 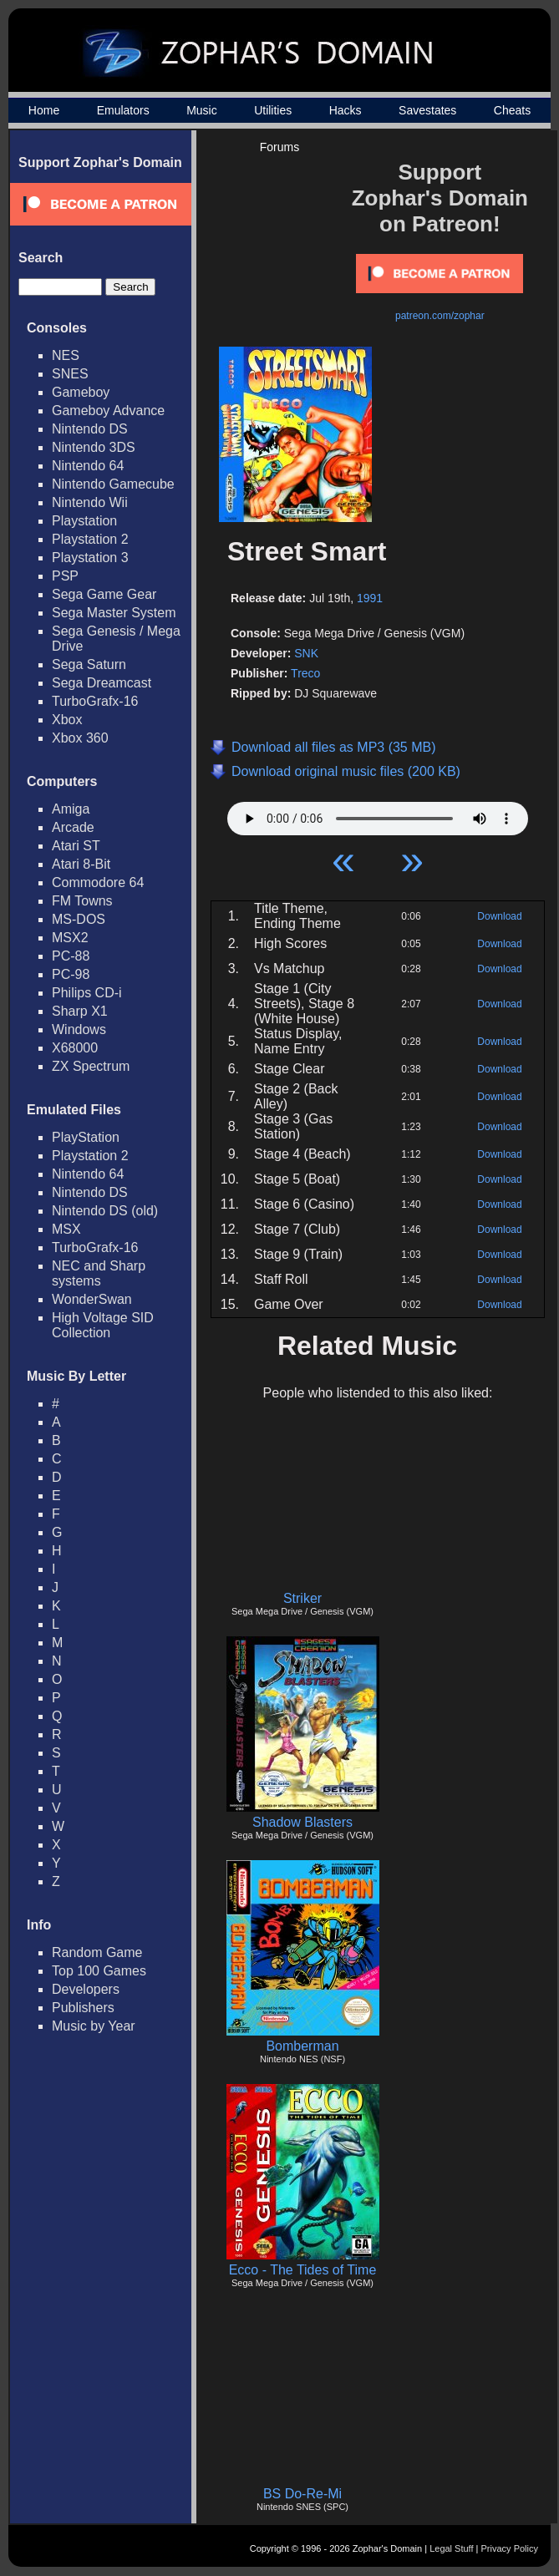 I want to click on X68000, so click(x=75, y=1048).